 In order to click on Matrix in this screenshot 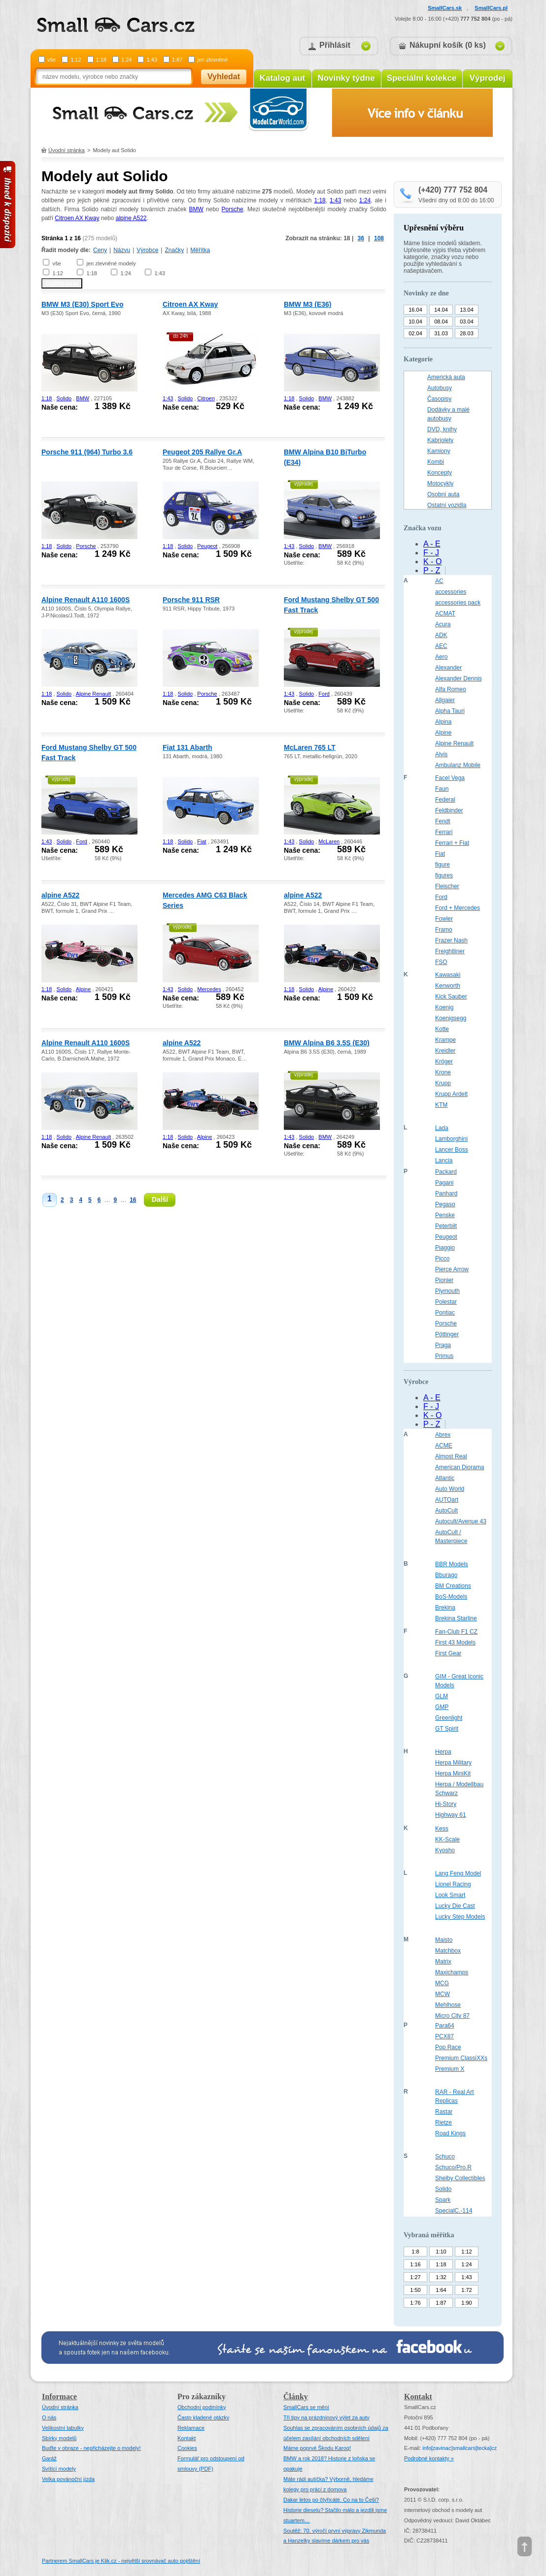, I will do `click(443, 1961)`.